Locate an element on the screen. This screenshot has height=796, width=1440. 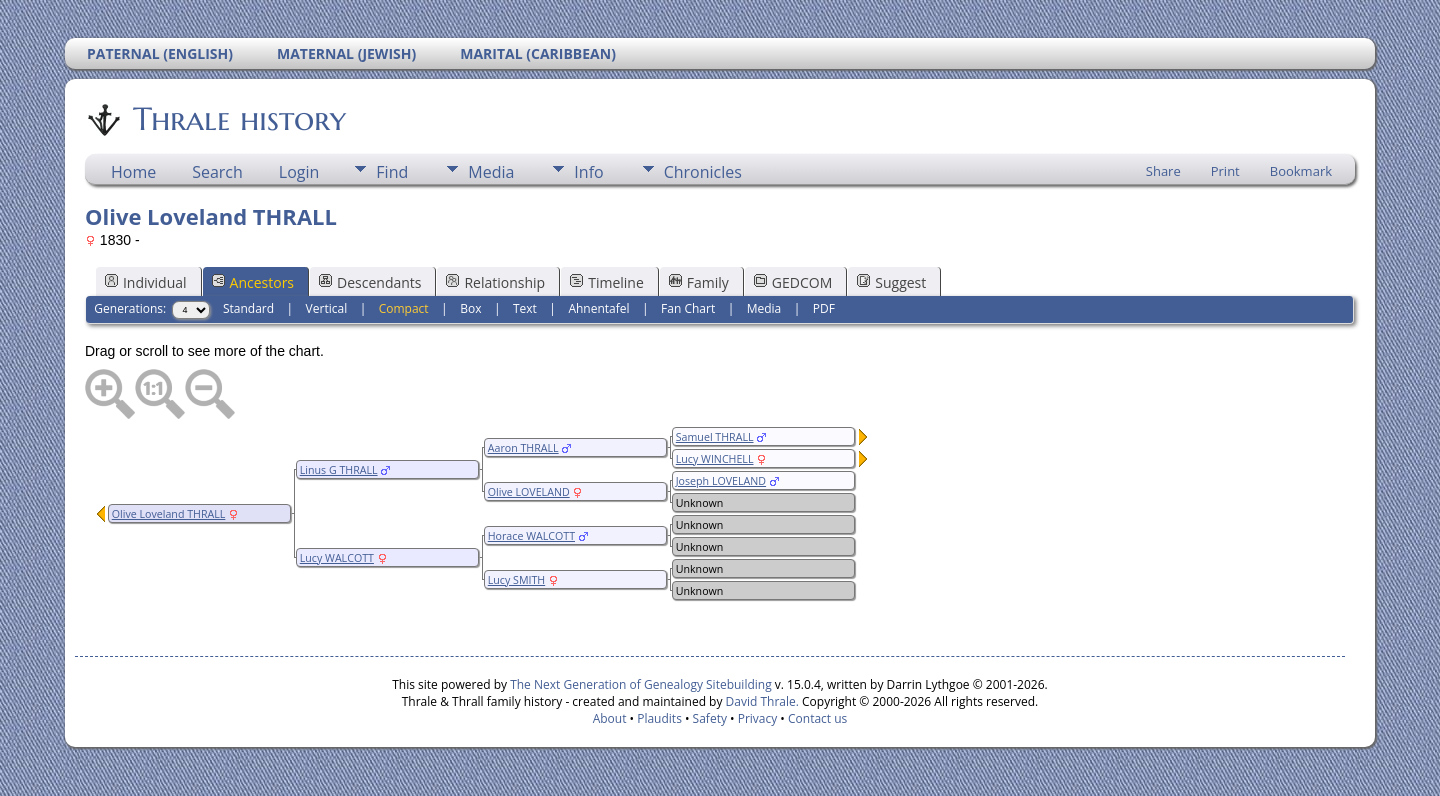
Privacy is located at coordinates (758, 718).